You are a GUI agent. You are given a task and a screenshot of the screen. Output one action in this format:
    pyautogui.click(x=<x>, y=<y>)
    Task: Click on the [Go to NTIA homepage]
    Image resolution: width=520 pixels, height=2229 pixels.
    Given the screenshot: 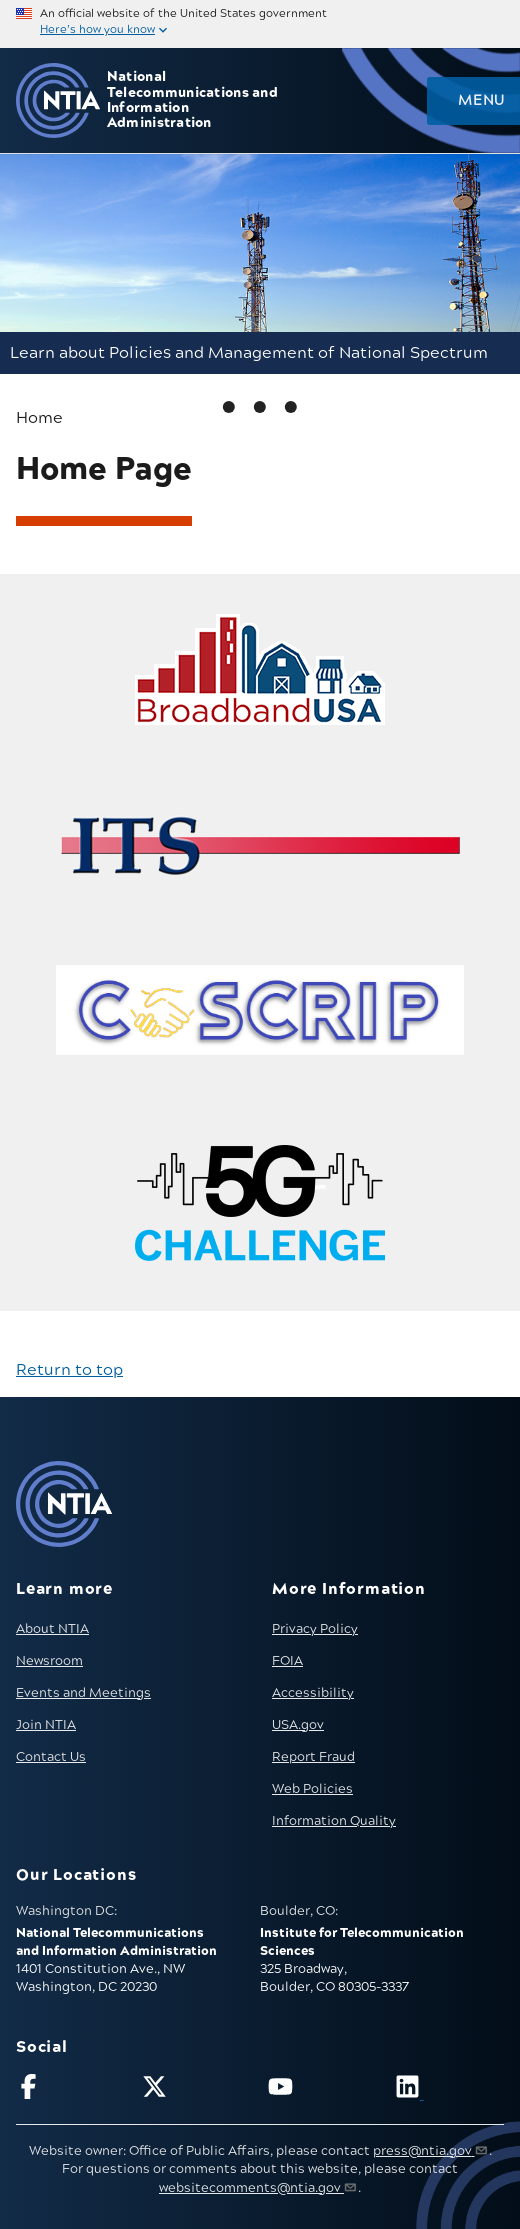 What is the action you would take?
    pyautogui.click(x=58, y=100)
    